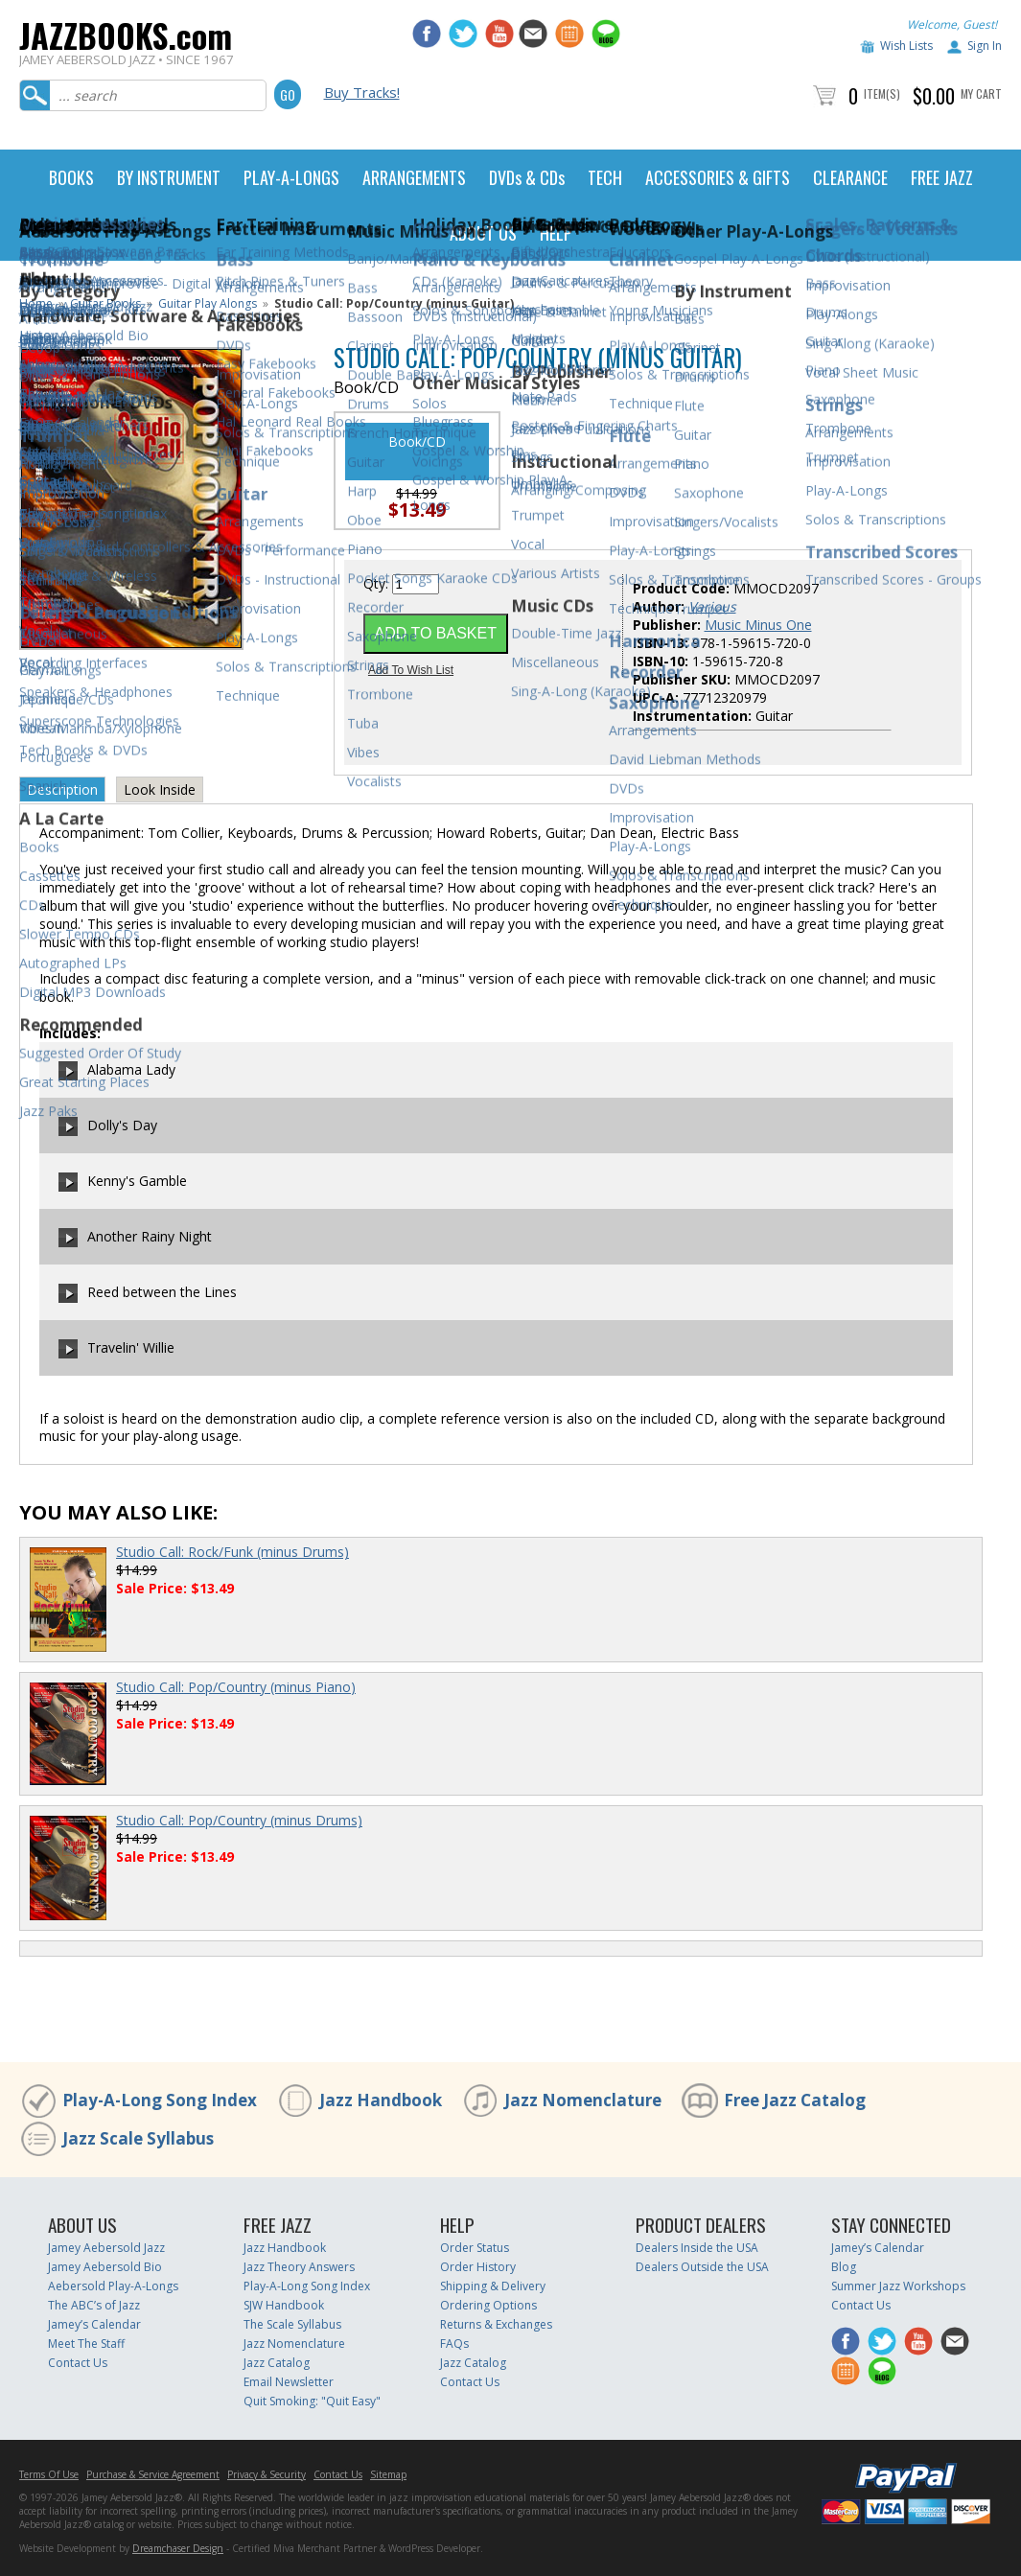 The height and width of the screenshot is (2576, 1021). What do you see at coordinates (882, 93) in the screenshot?
I see `Item(s)` at bounding box center [882, 93].